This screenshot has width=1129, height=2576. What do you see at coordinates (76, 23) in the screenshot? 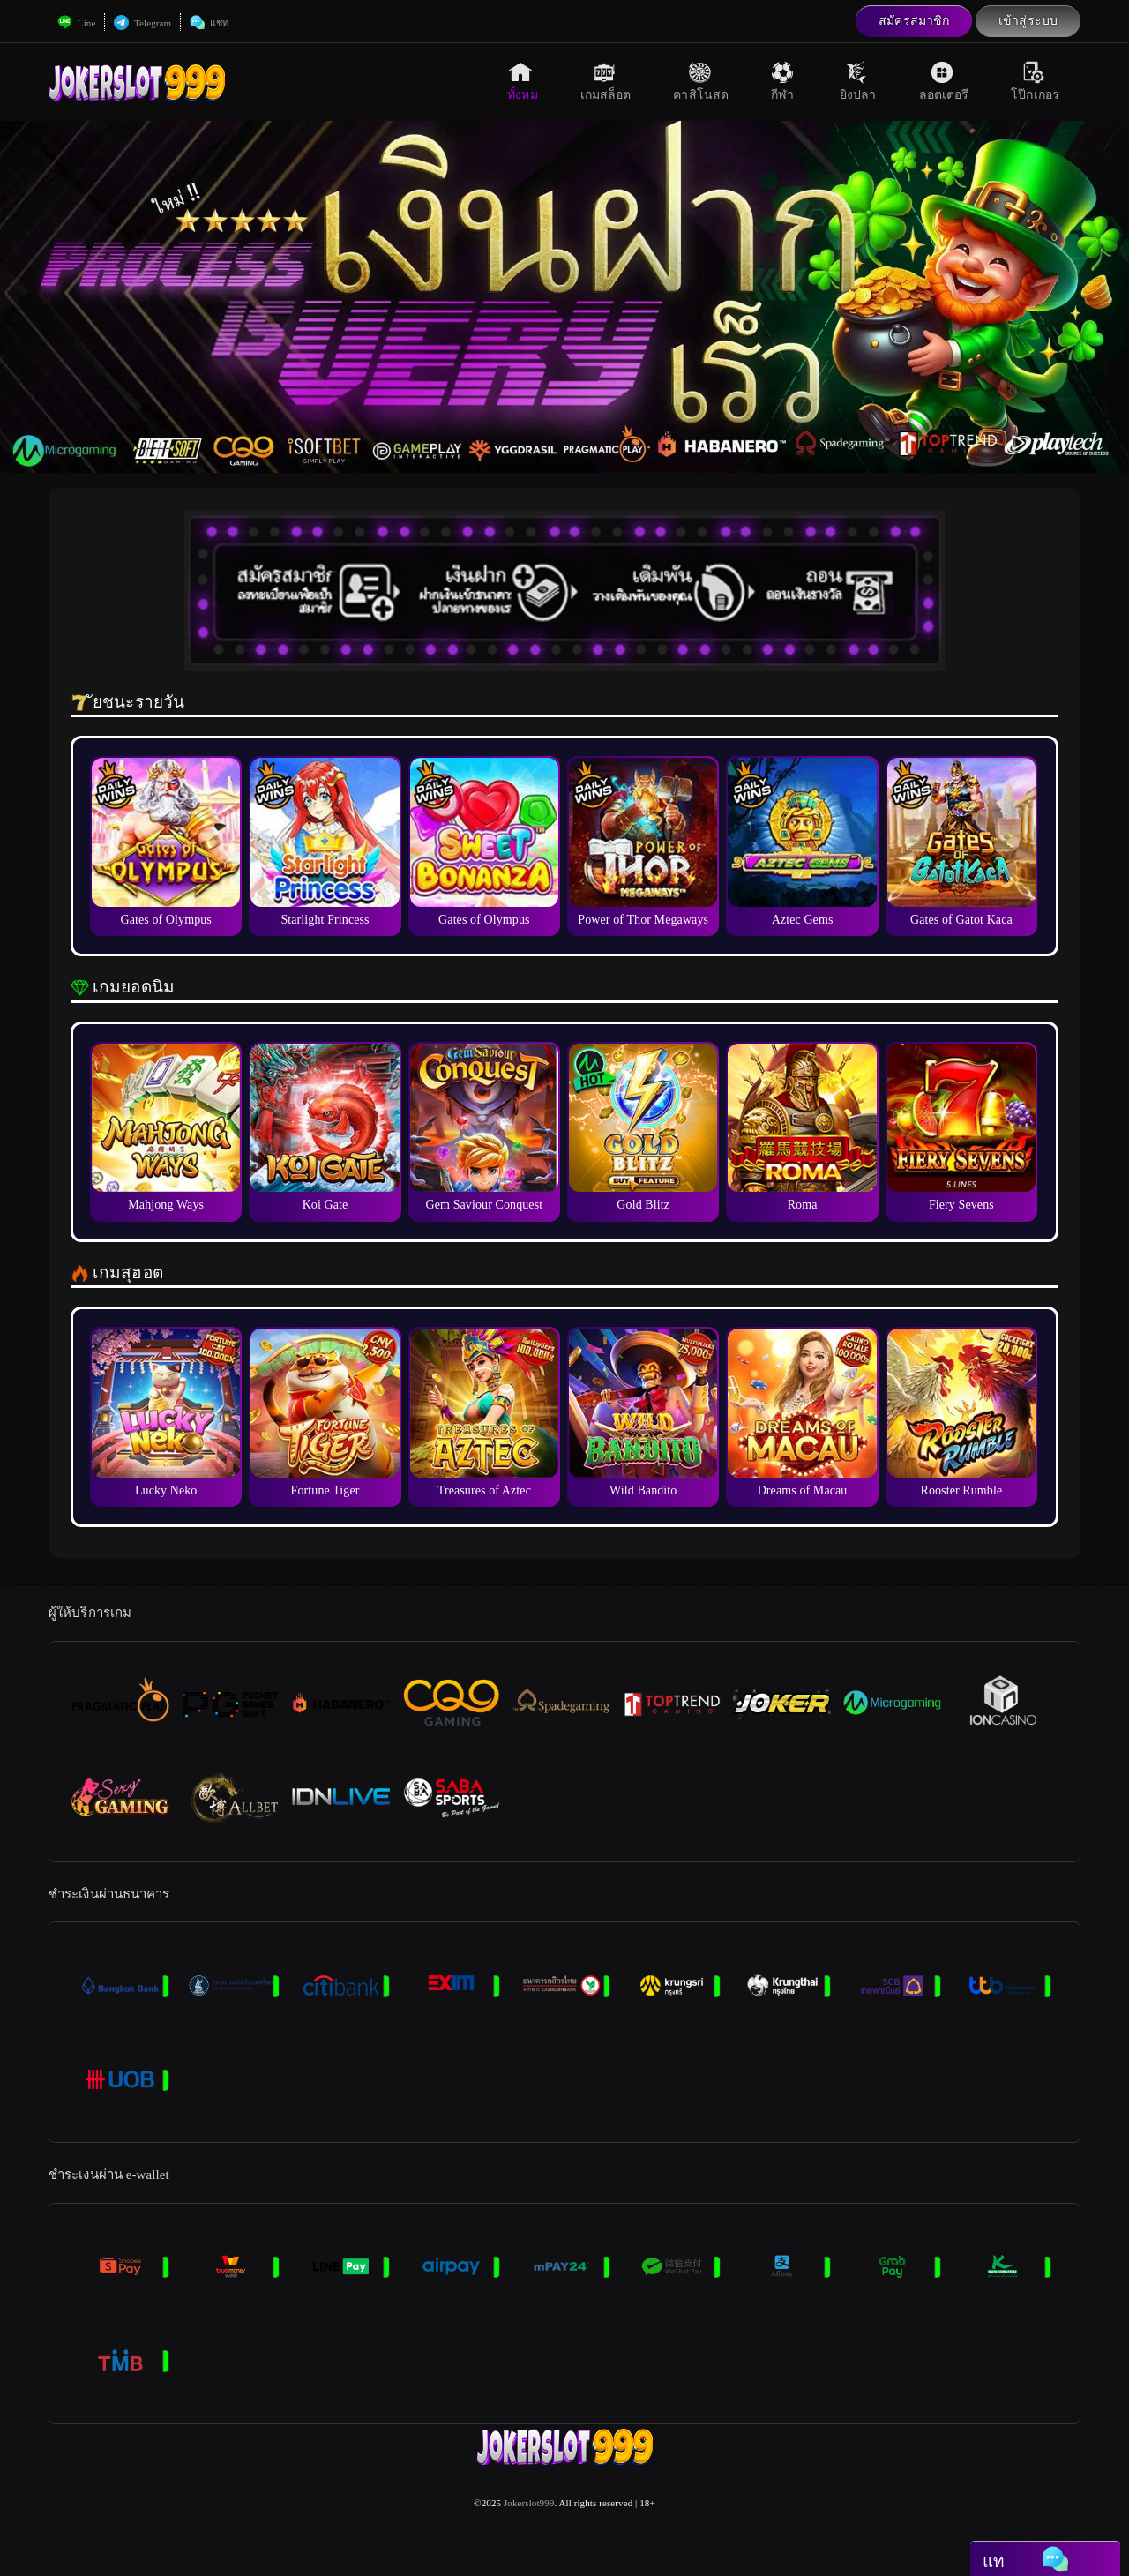
I see `Line` at bounding box center [76, 23].